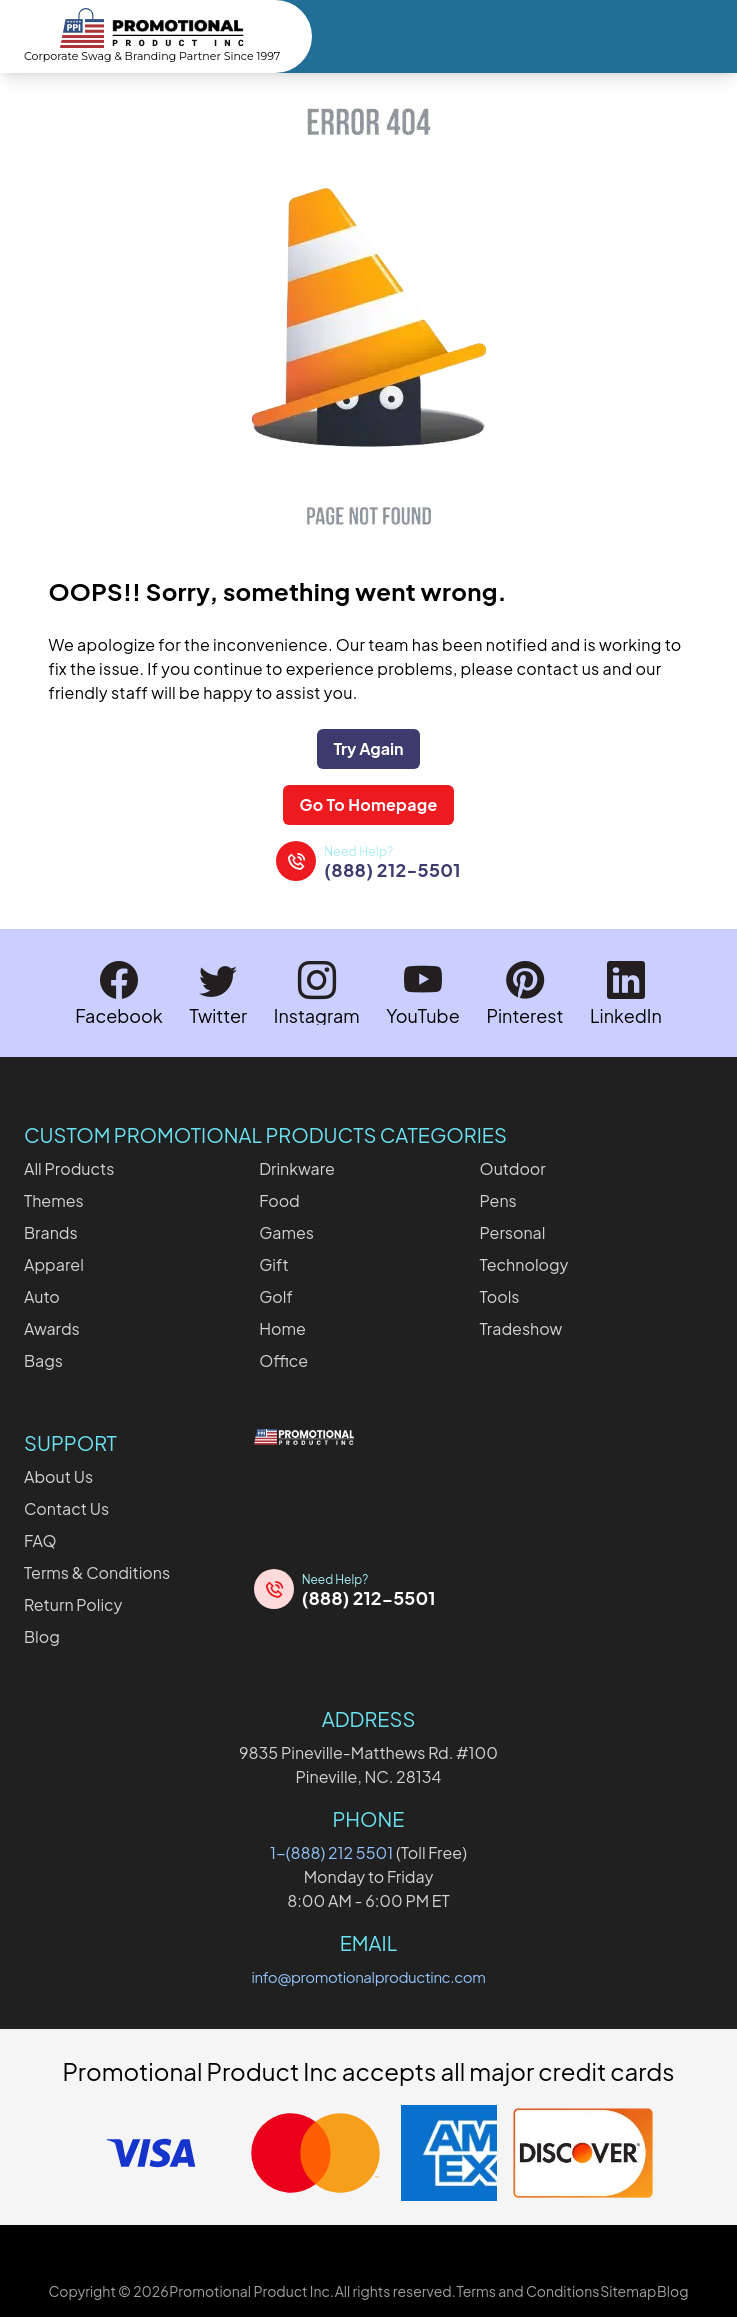 This screenshot has height=2317, width=737. Describe the element at coordinates (54, 1264) in the screenshot. I see `Apparel` at that location.